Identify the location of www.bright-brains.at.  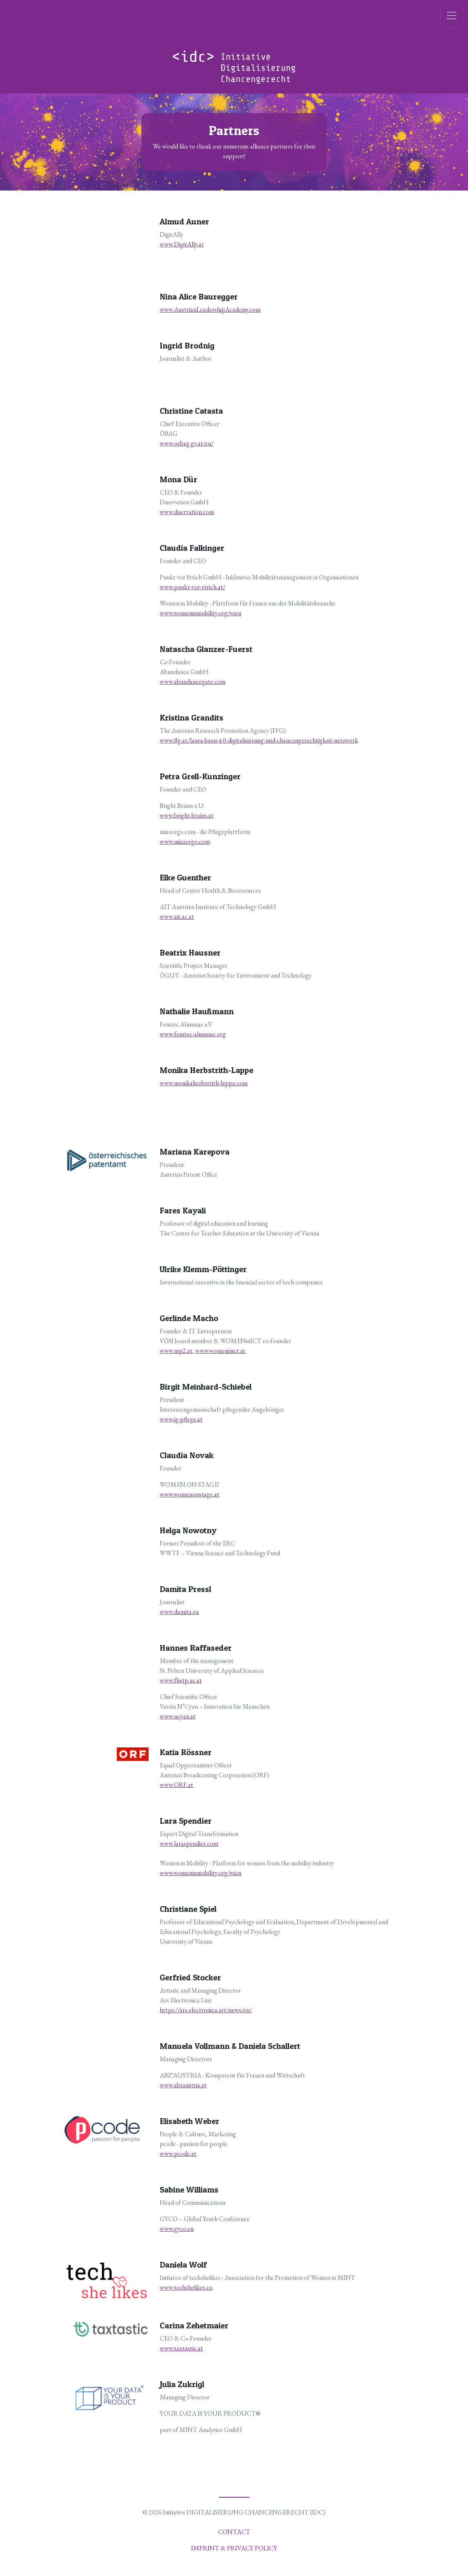
(187, 815).